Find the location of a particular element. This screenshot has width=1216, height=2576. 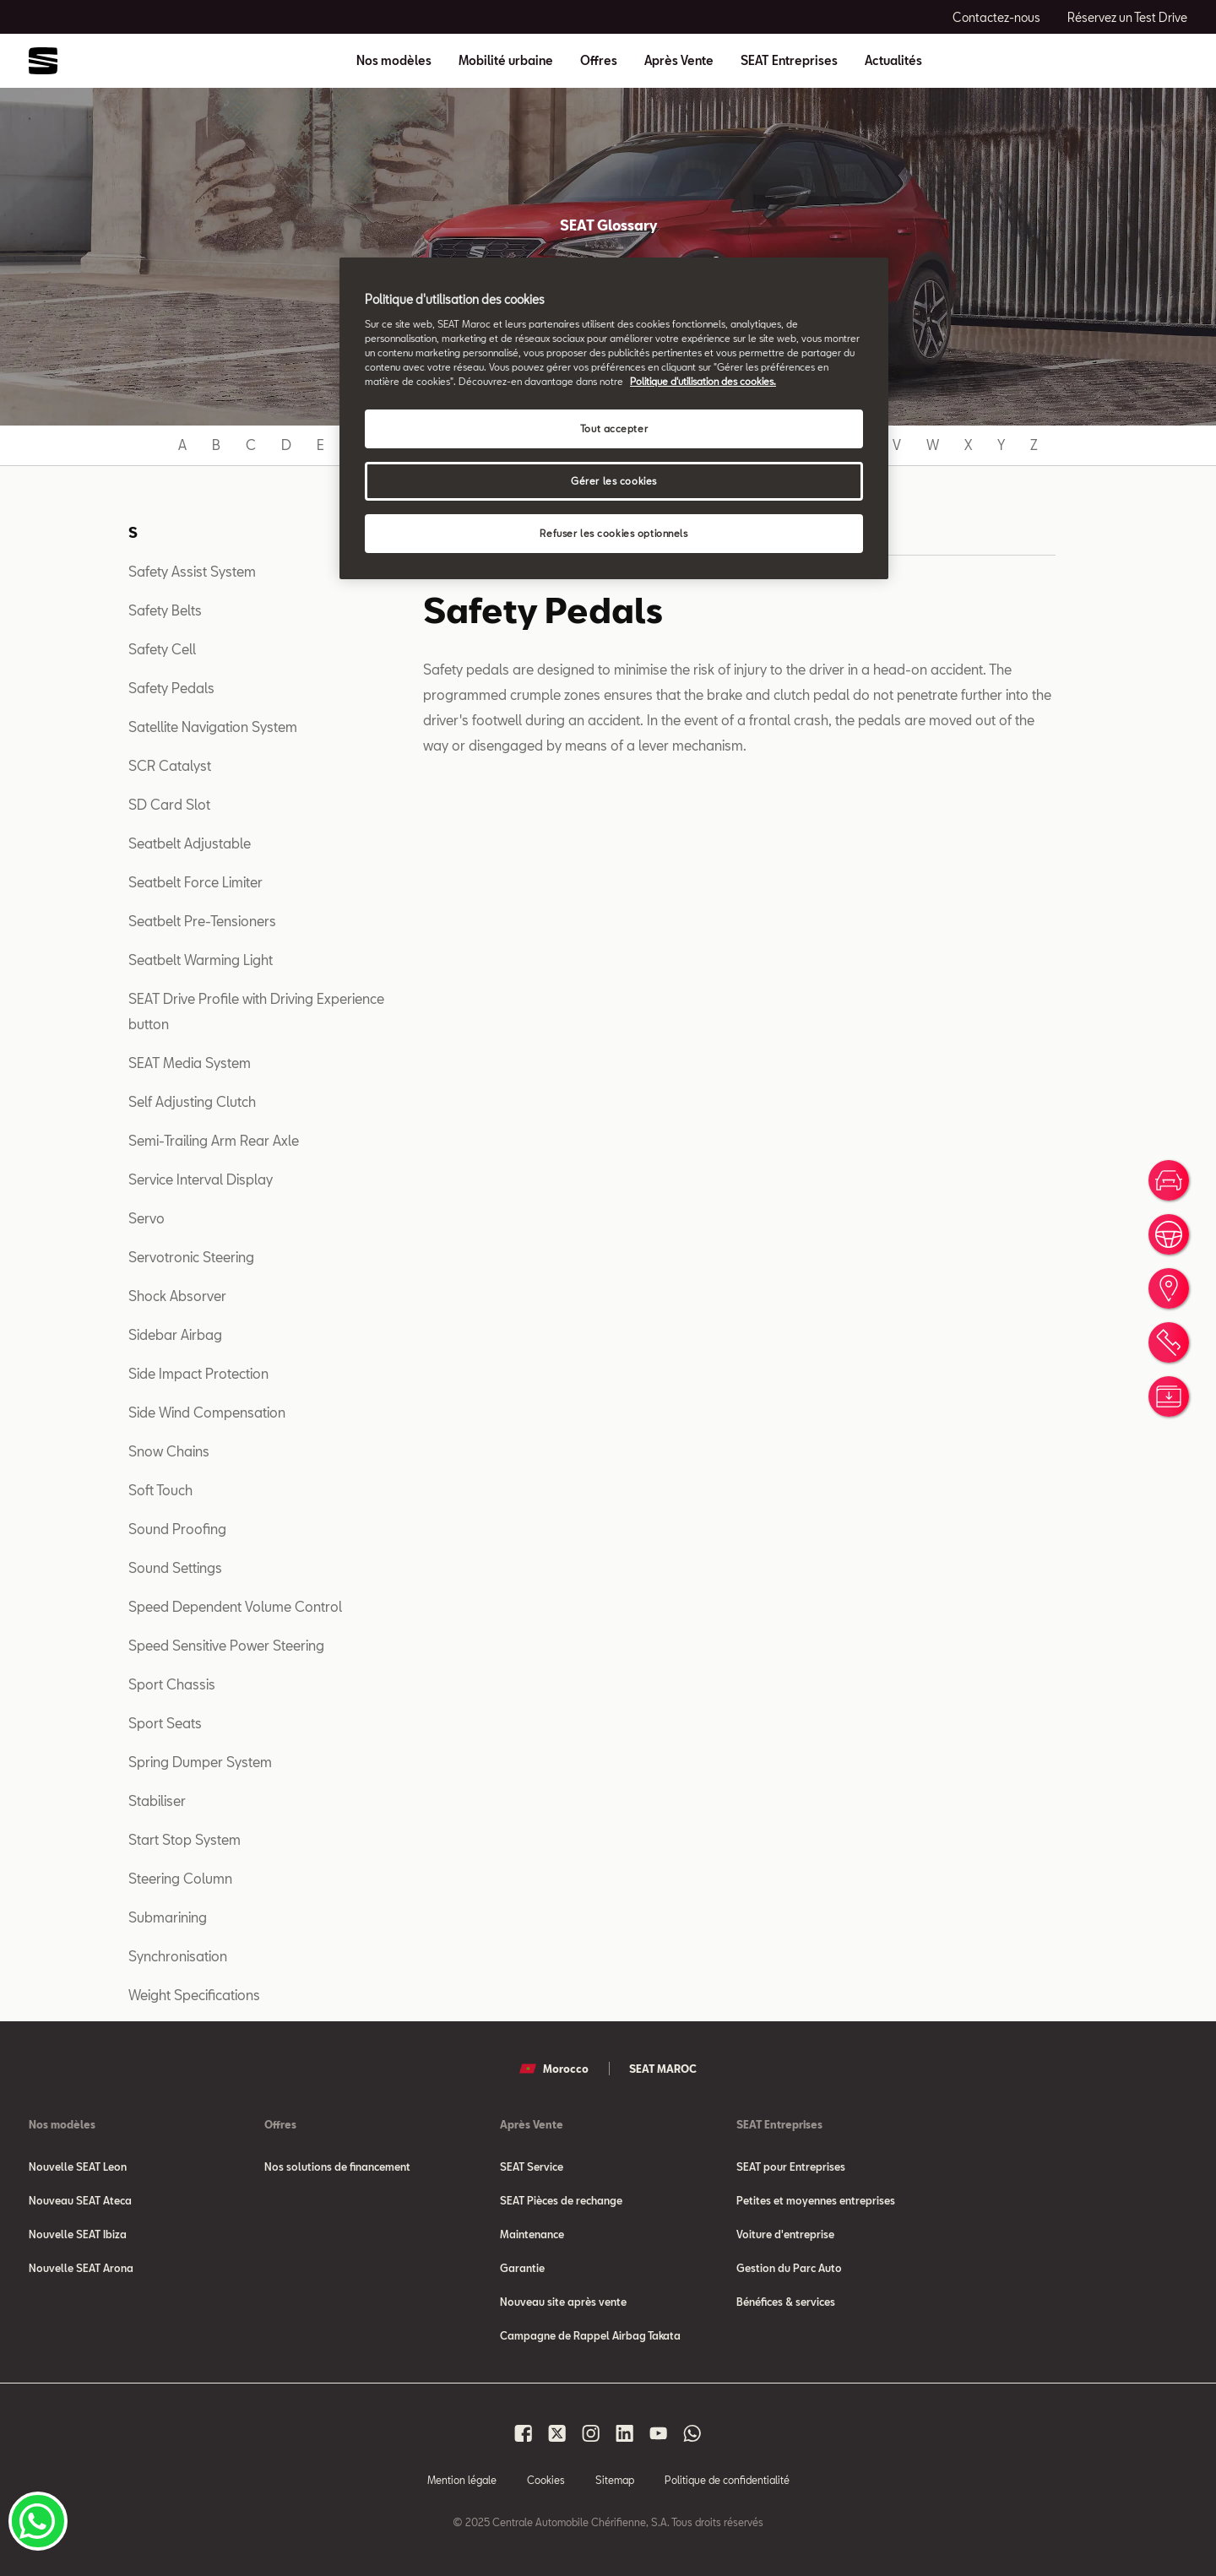

Politique de confidentialité is located at coordinates (727, 2480).